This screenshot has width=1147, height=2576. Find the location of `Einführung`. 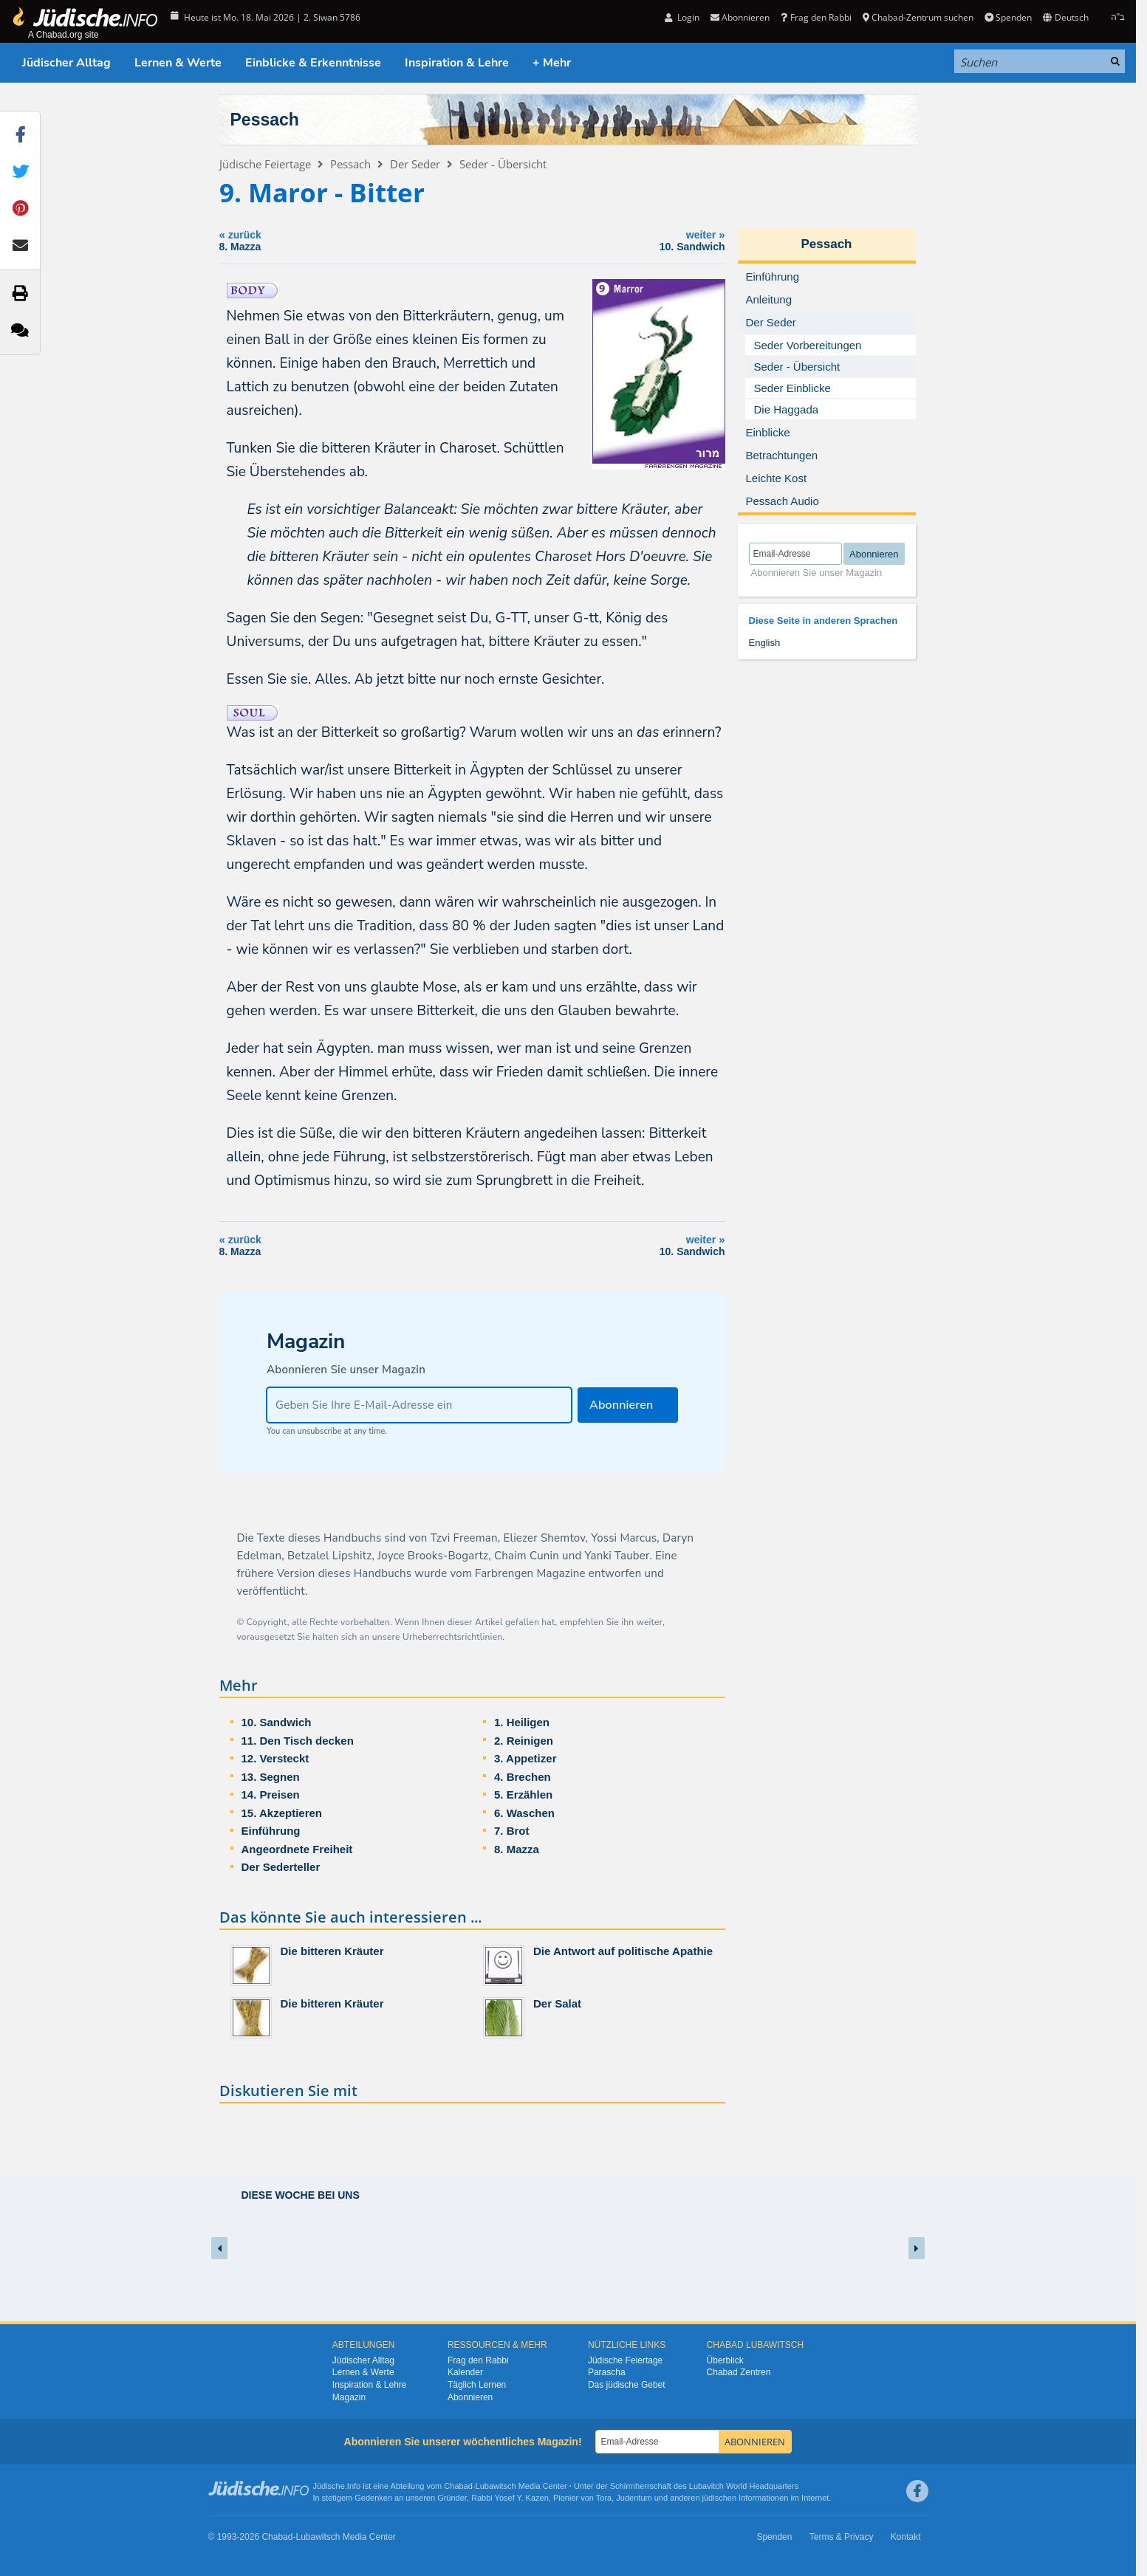

Einführung is located at coordinates (271, 1830).